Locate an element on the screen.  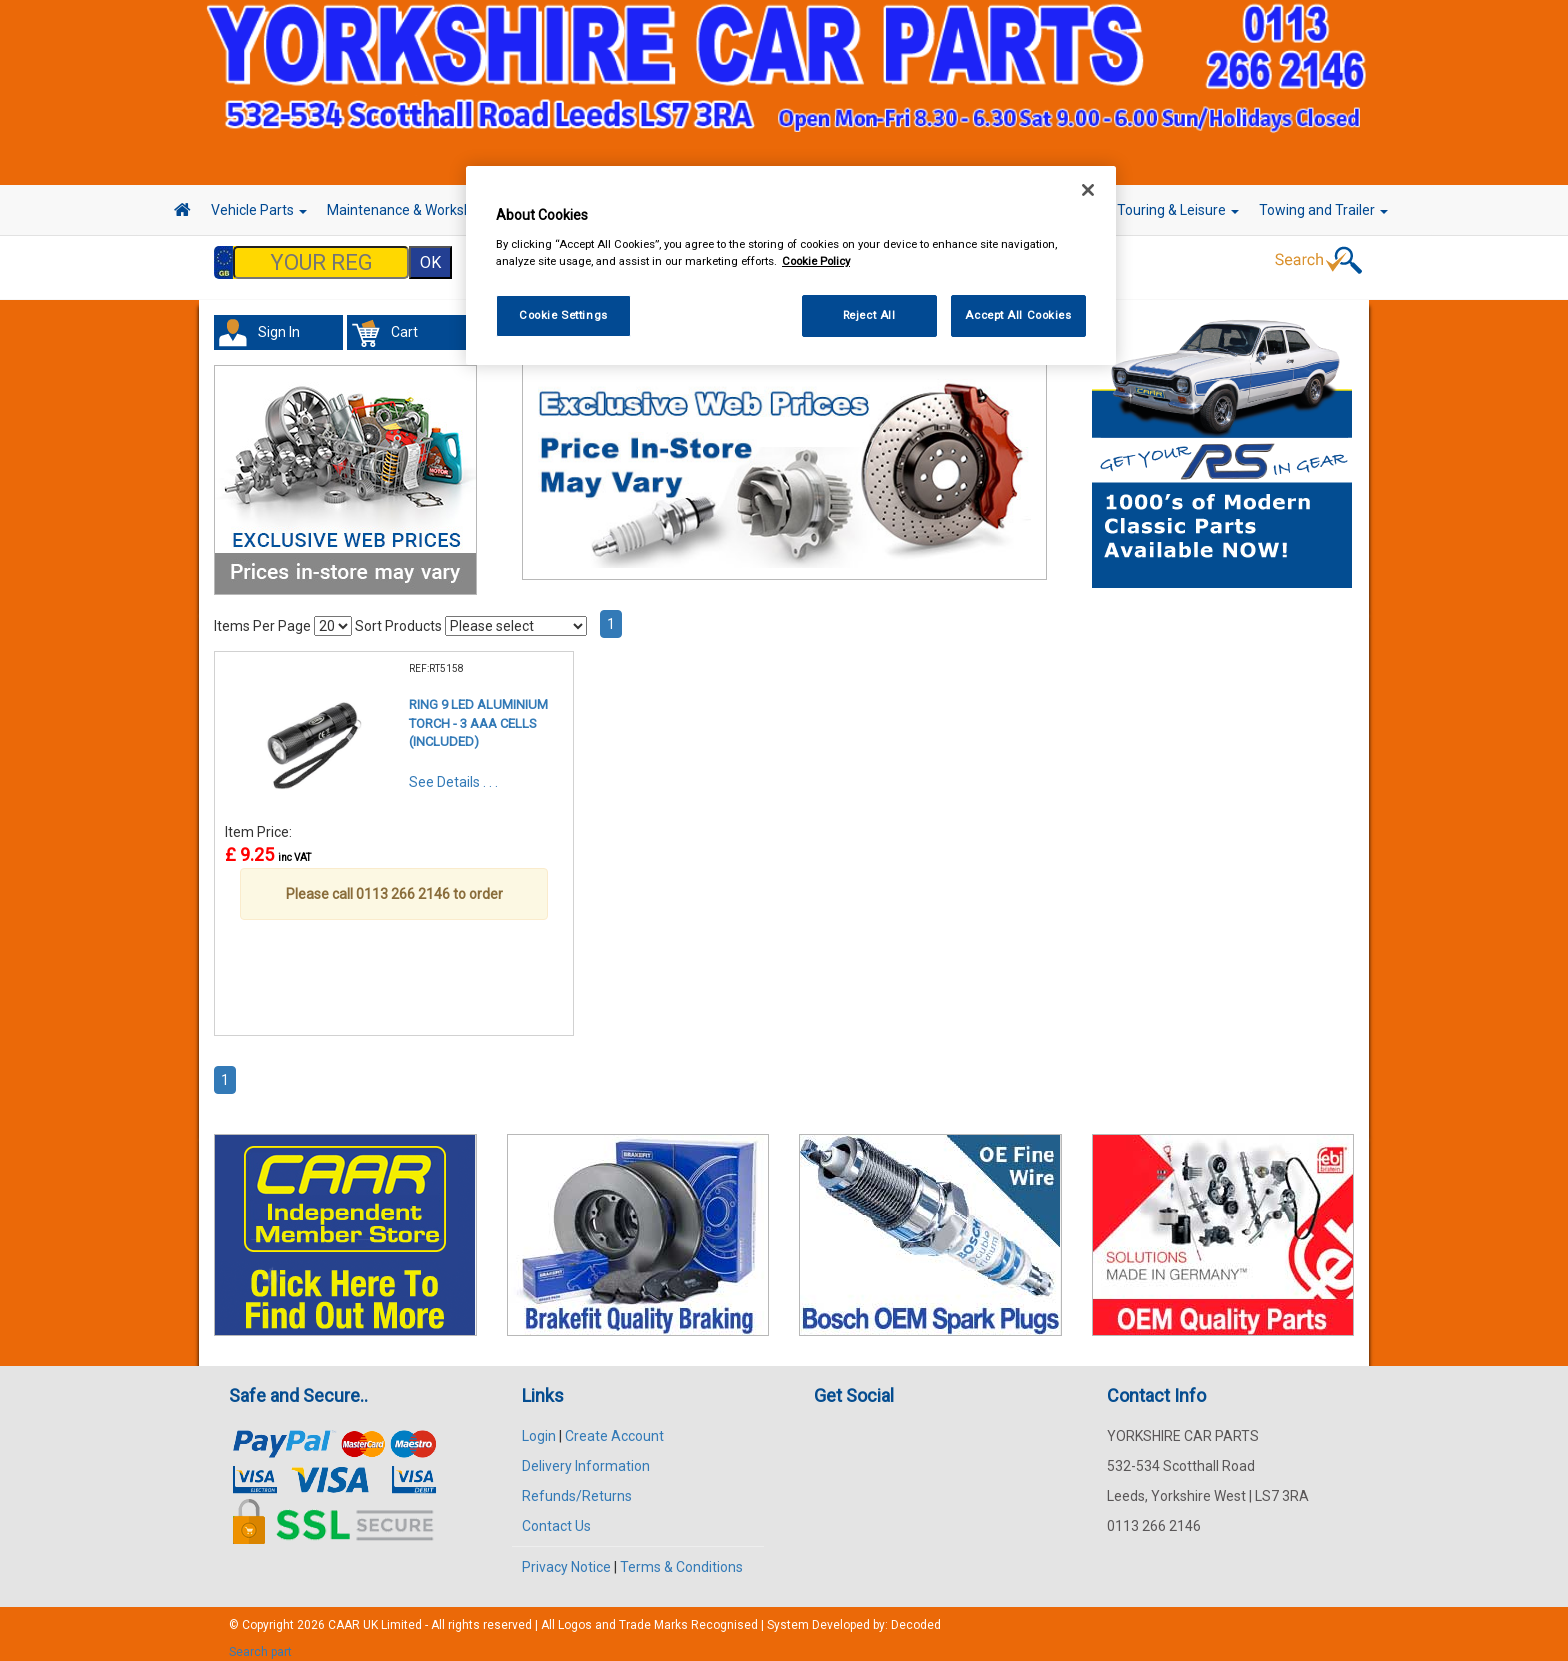
Cookie Settings [Cookie Settings, Opens the preference center dialog] is located at coordinates (563, 315).